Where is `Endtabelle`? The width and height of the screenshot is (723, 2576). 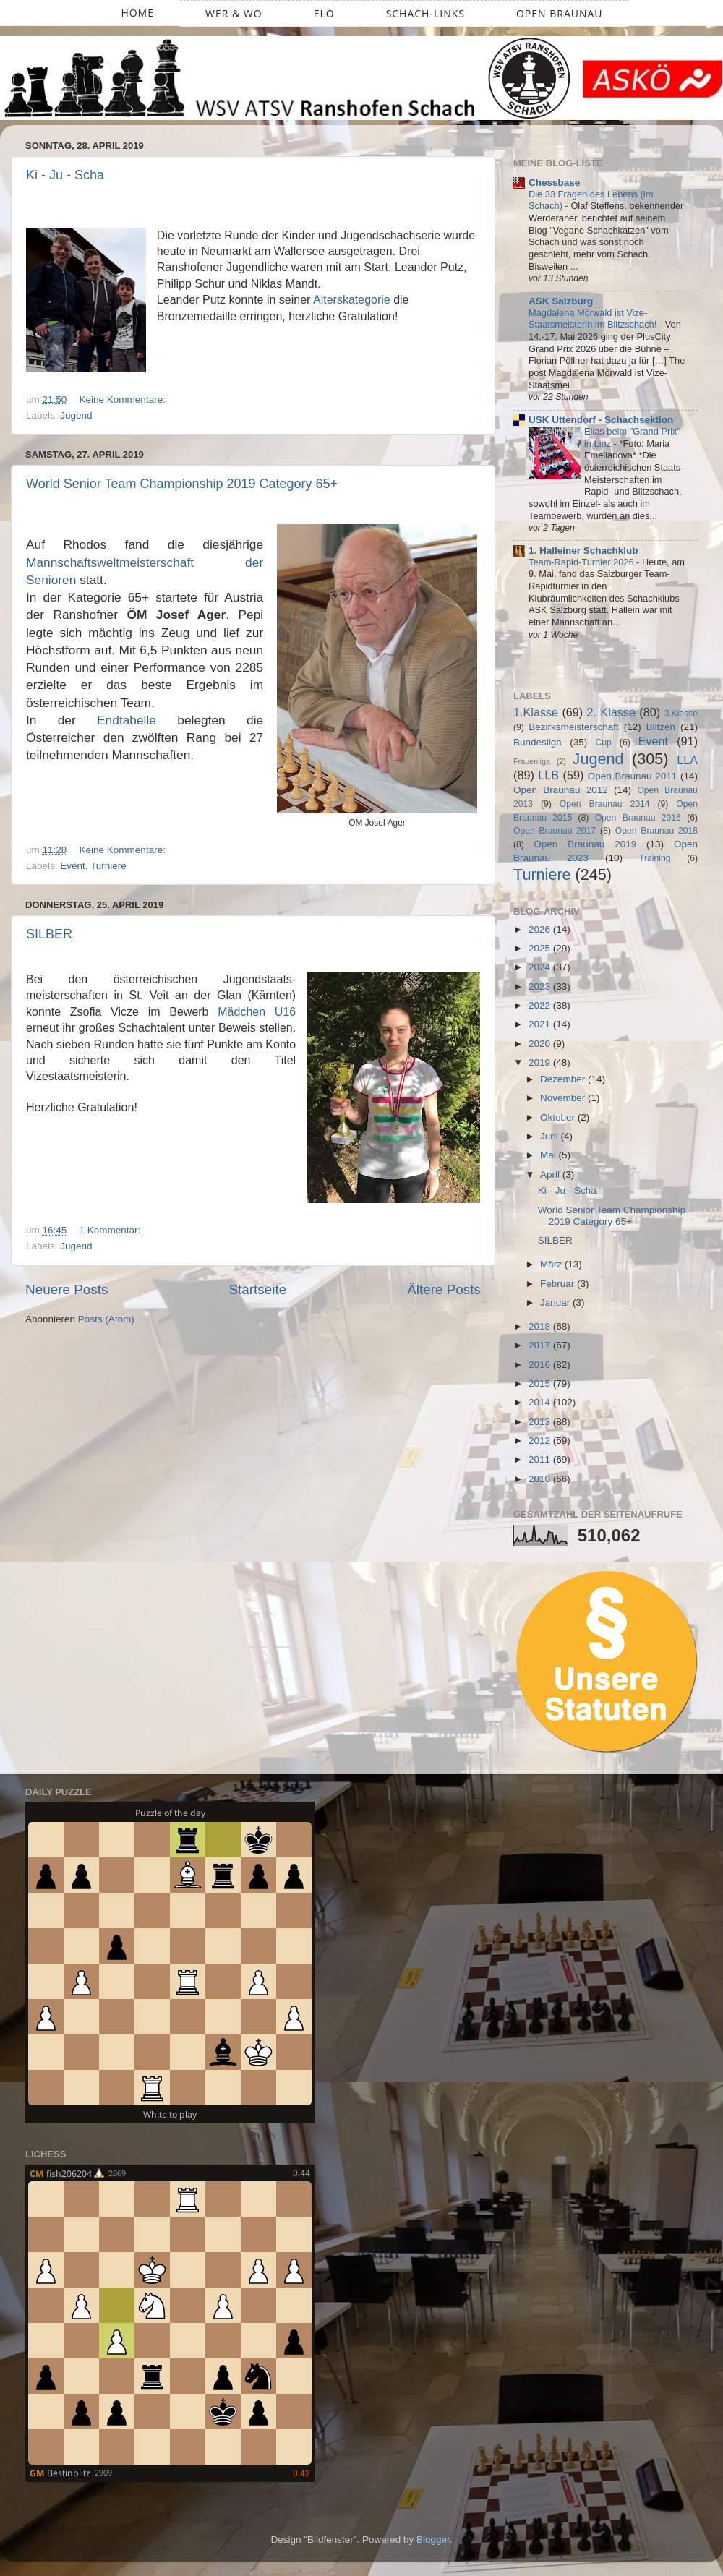 Endtabelle is located at coordinates (126, 720).